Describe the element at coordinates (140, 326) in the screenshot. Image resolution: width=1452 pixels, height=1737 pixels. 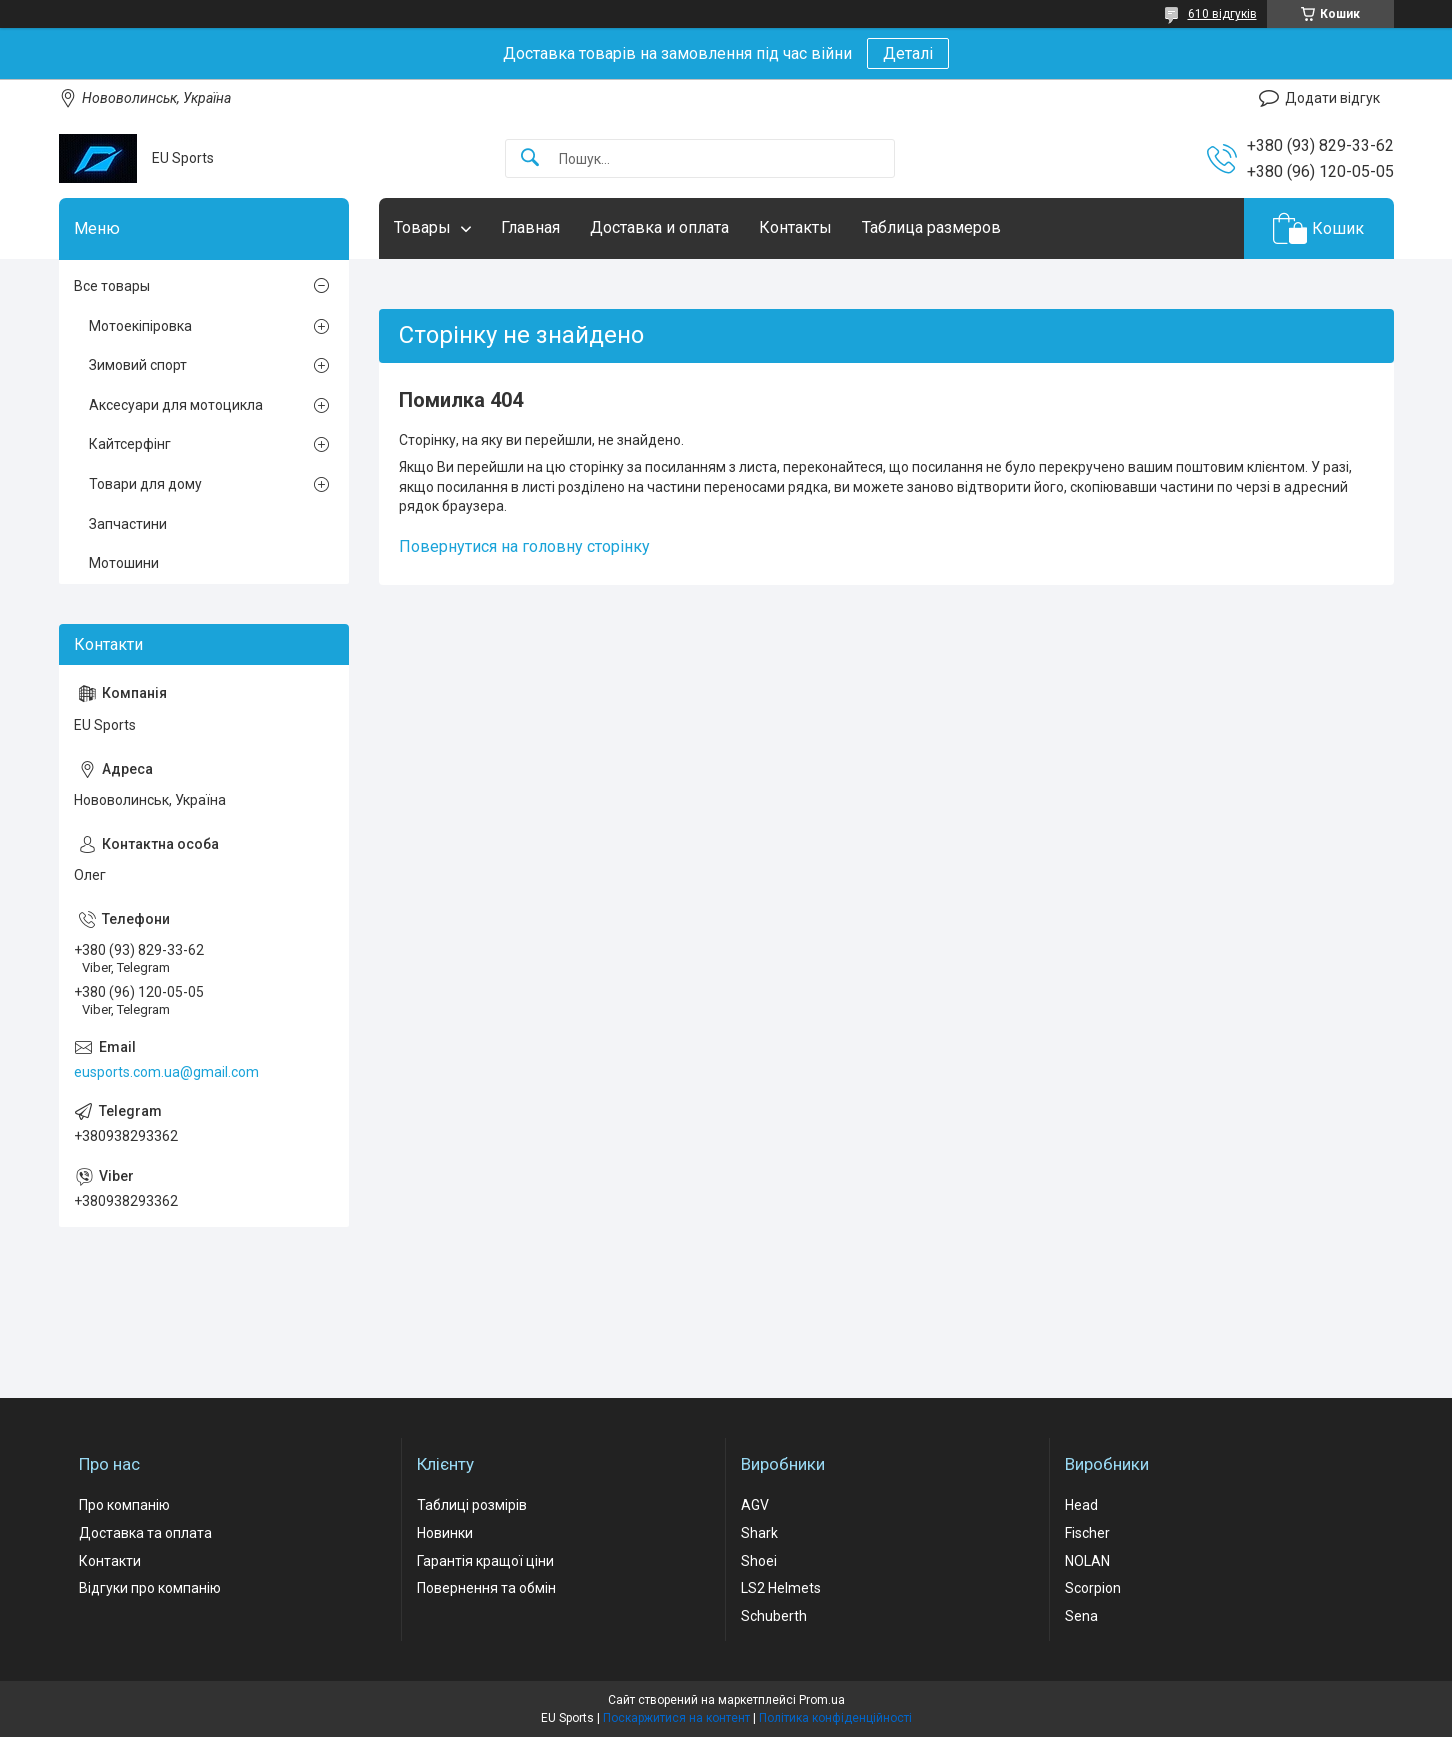
I see `Мотоекіпіровка` at that location.